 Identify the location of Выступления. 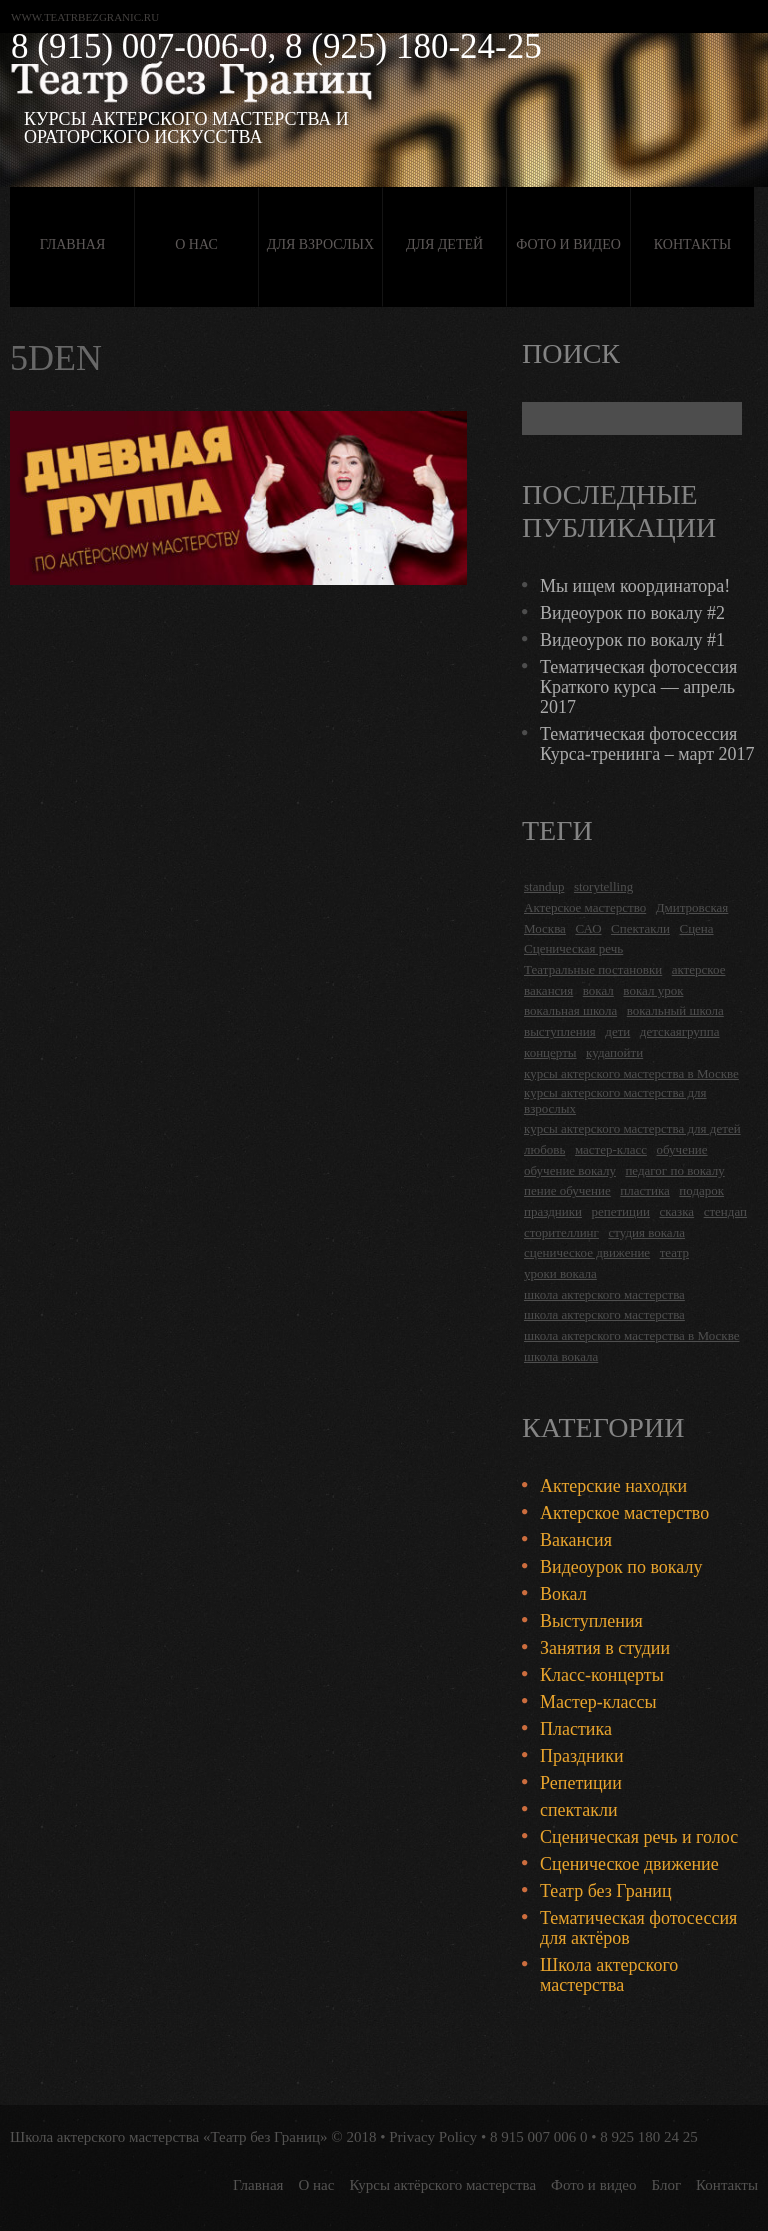
(591, 1621).